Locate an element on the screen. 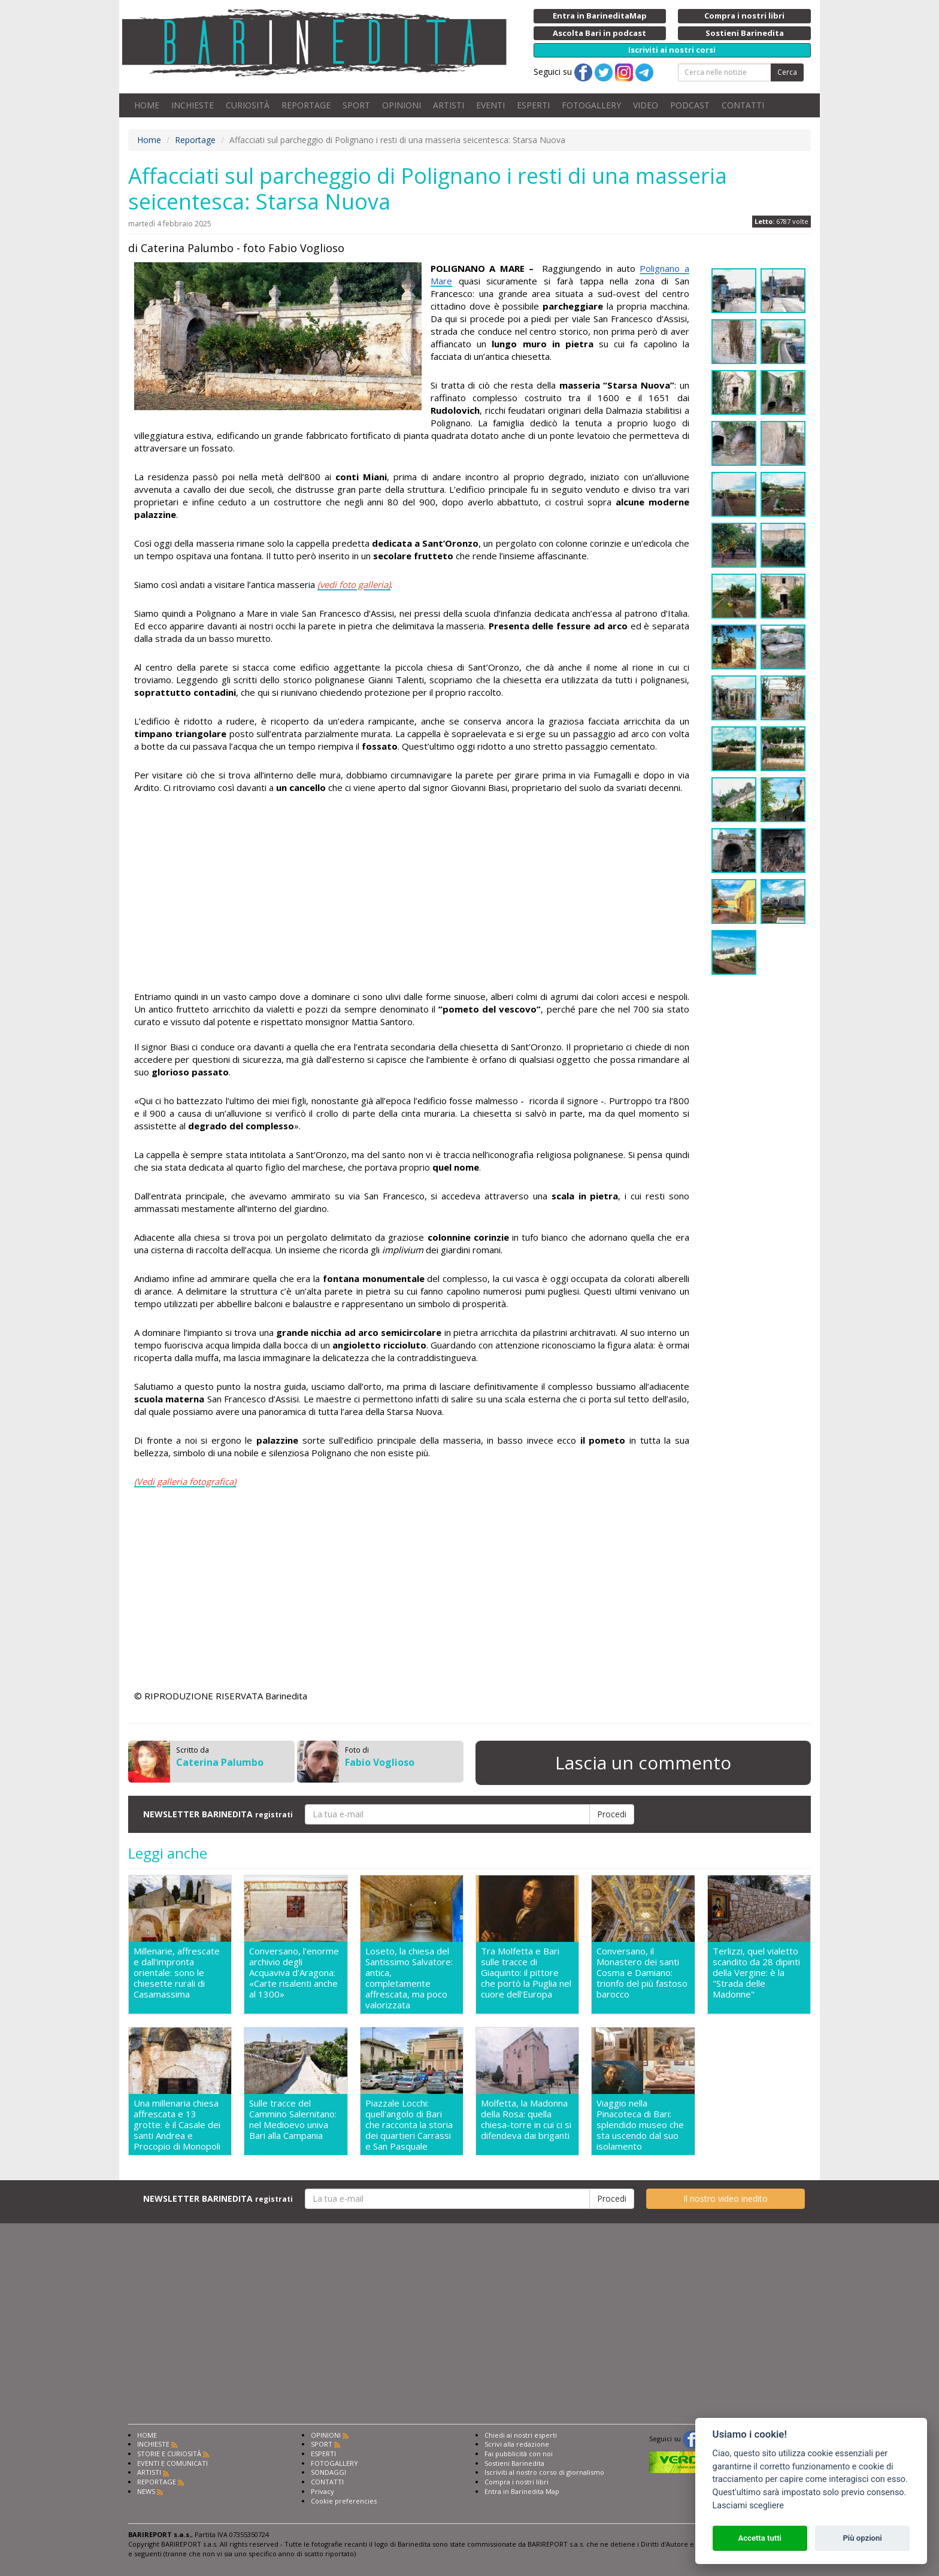  Terlizzi, quel vialetto scandito da 28 dipinti della Vergine: è la "Strada delle Madonne" is located at coordinates (756, 1972).